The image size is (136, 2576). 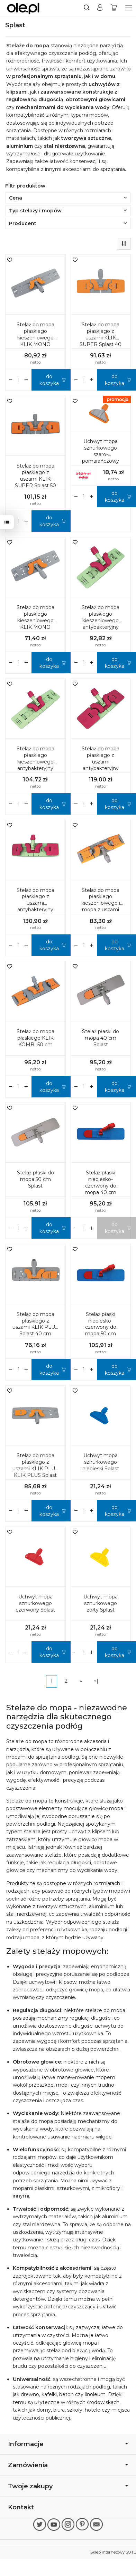 What do you see at coordinates (23, 8) in the screenshot?
I see `[Strona główna]` at bounding box center [23, 8].